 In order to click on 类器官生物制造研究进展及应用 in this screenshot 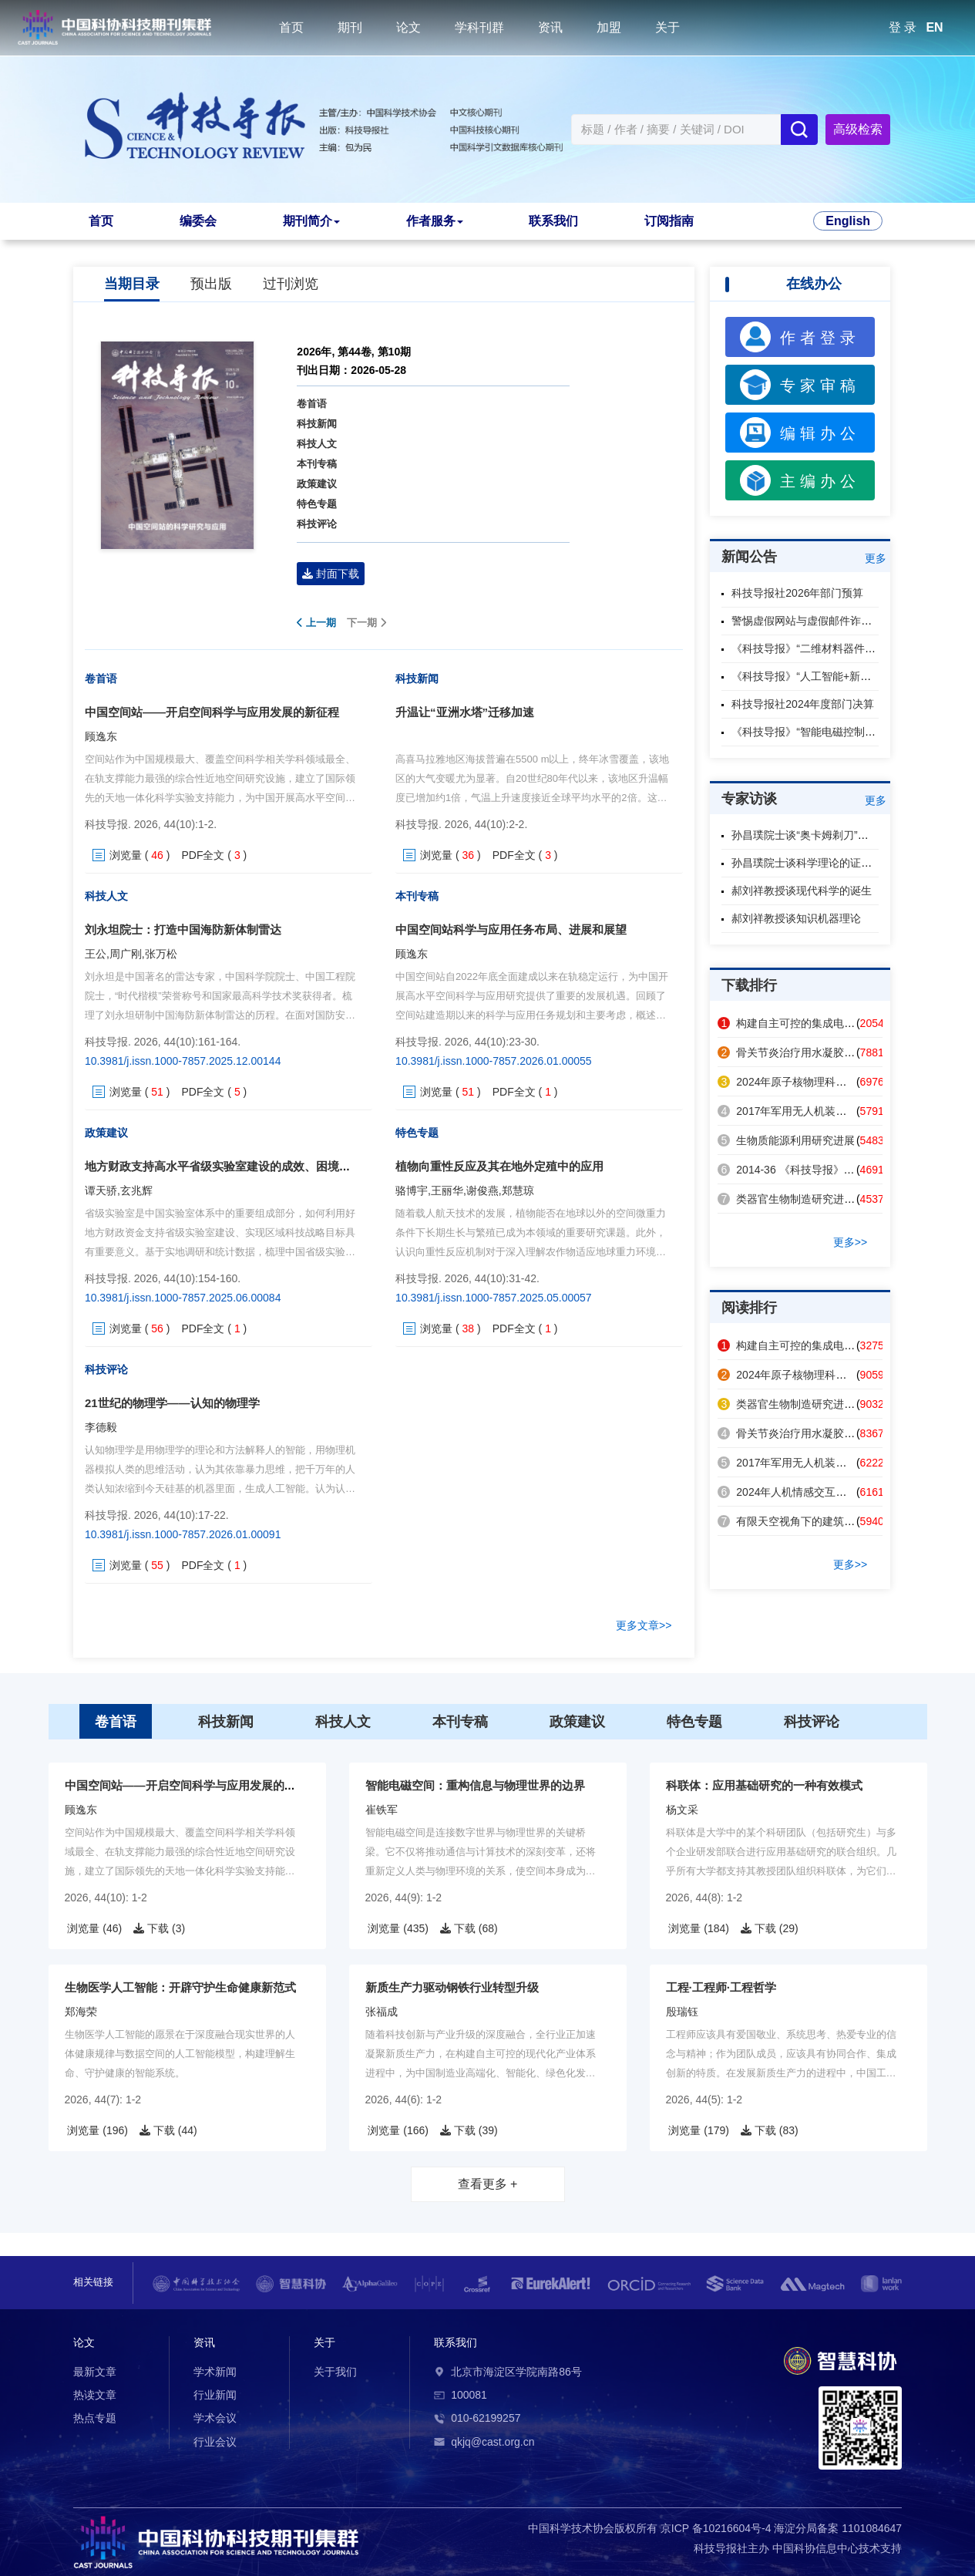, I will do `click(802, 1199)`.